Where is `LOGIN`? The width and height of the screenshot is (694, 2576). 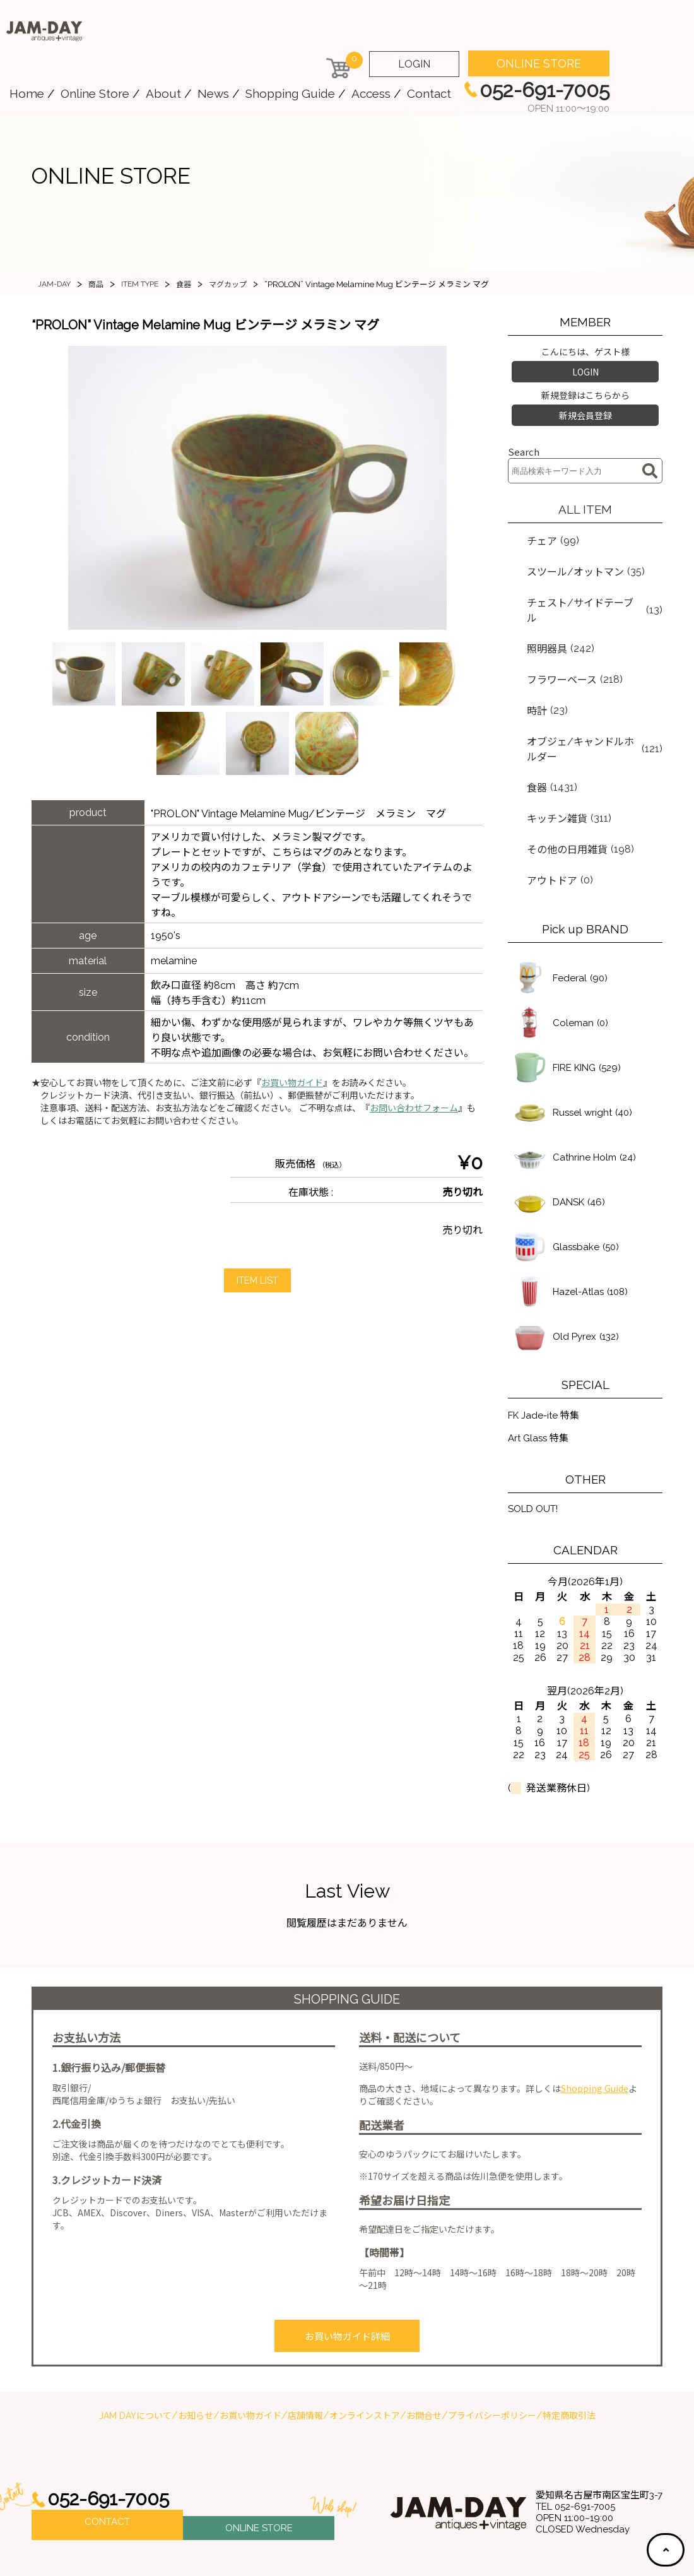 LOGIN is located at coordinates (414, 64).